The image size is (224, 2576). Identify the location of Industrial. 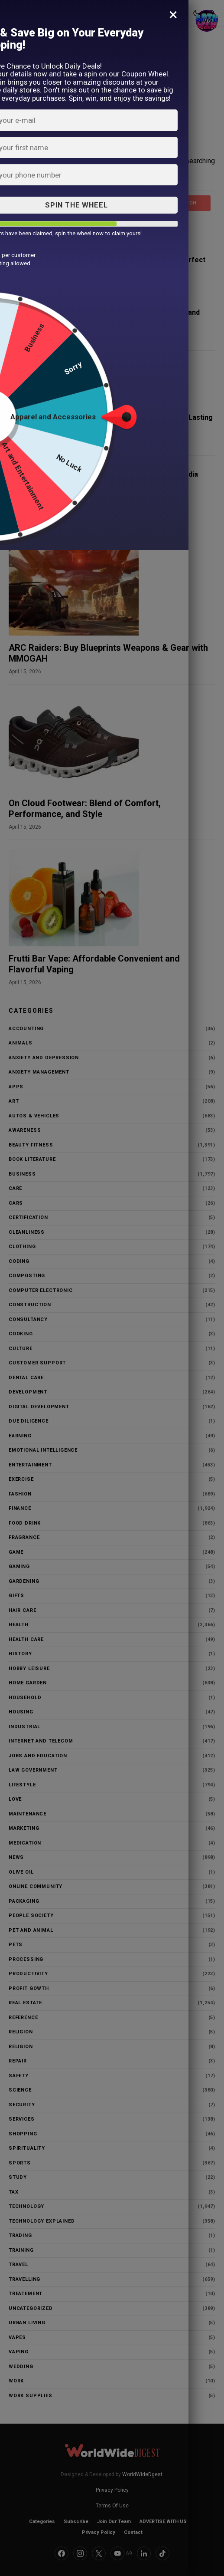
(24, 1726).